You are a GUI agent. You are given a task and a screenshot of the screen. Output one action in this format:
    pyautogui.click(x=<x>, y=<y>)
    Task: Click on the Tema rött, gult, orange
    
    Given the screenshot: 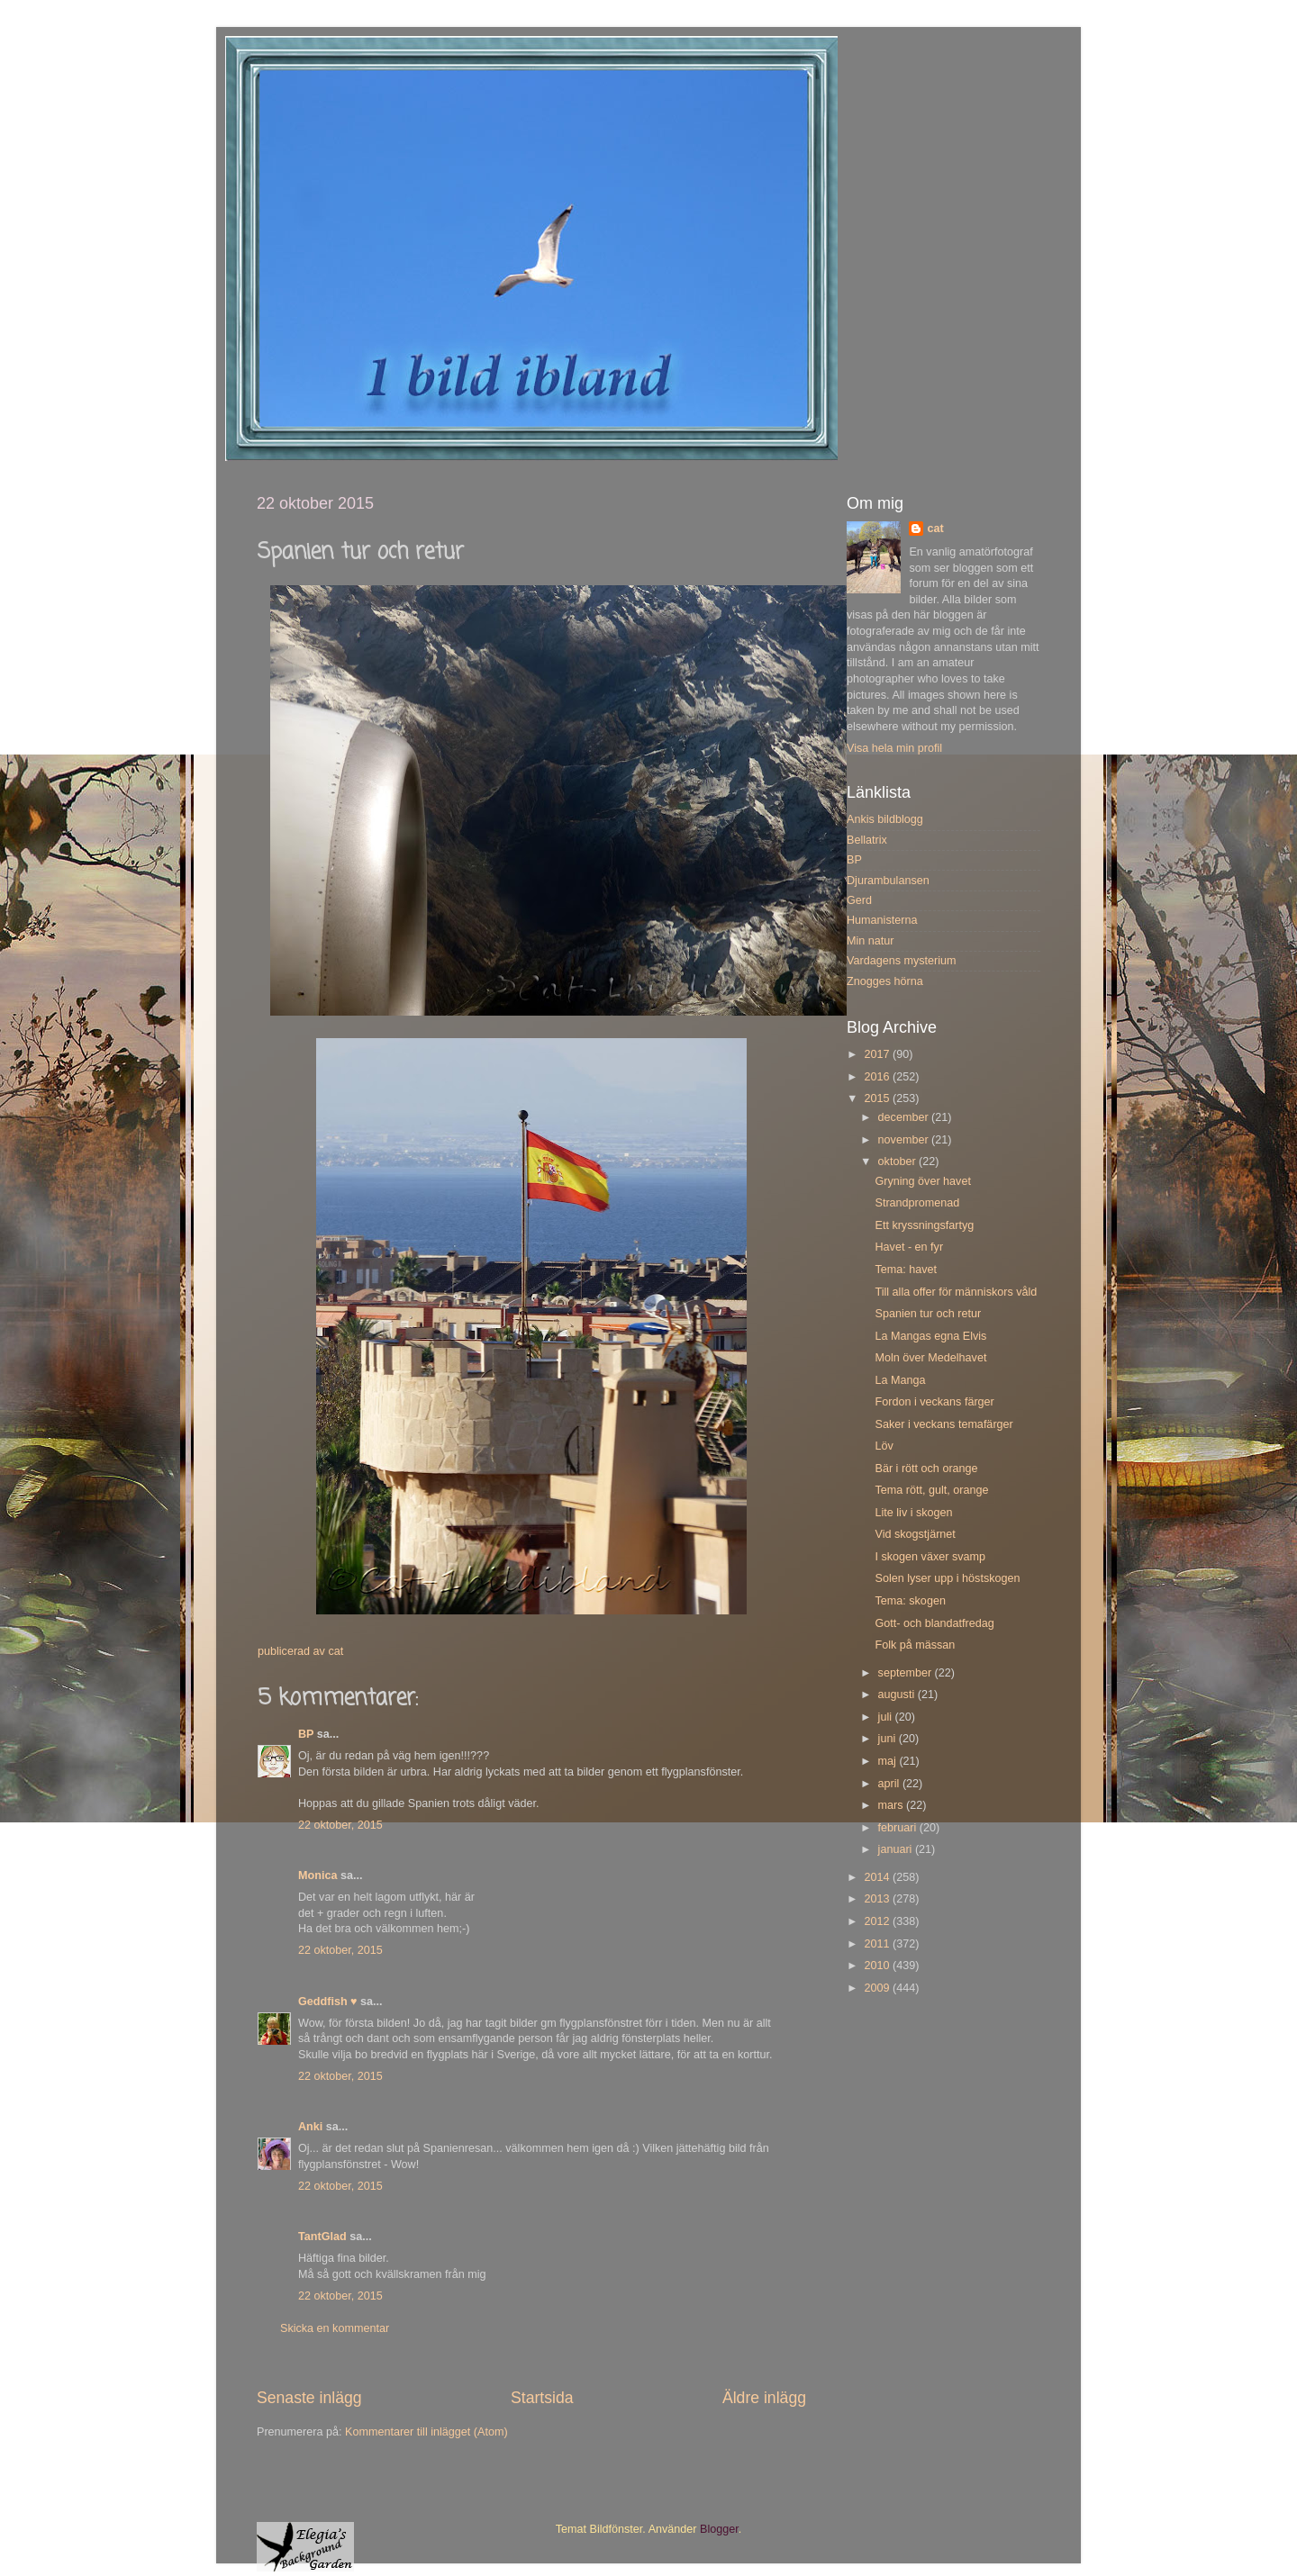 What is the action you would take?
    pyautogui.click(x=931, y=1490)
    